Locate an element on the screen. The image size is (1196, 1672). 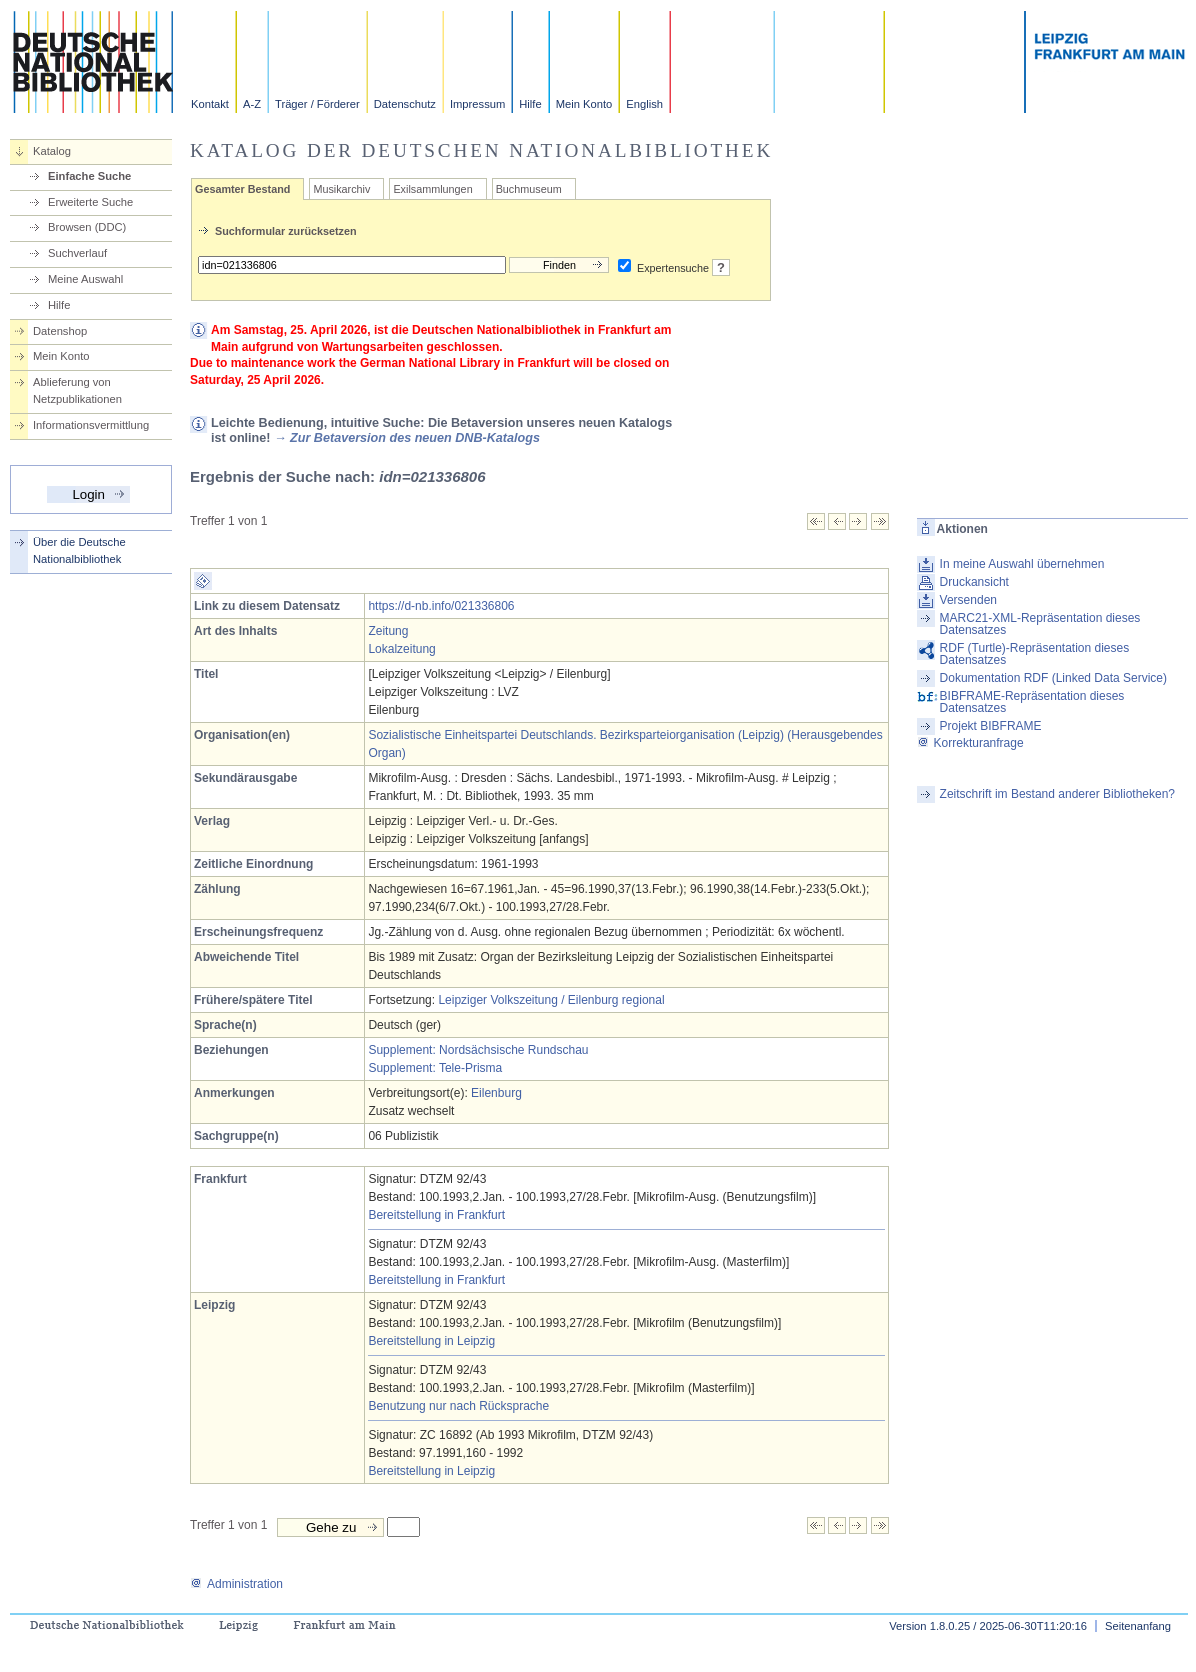
Eilenburg is located at coordinates (496, 1093).